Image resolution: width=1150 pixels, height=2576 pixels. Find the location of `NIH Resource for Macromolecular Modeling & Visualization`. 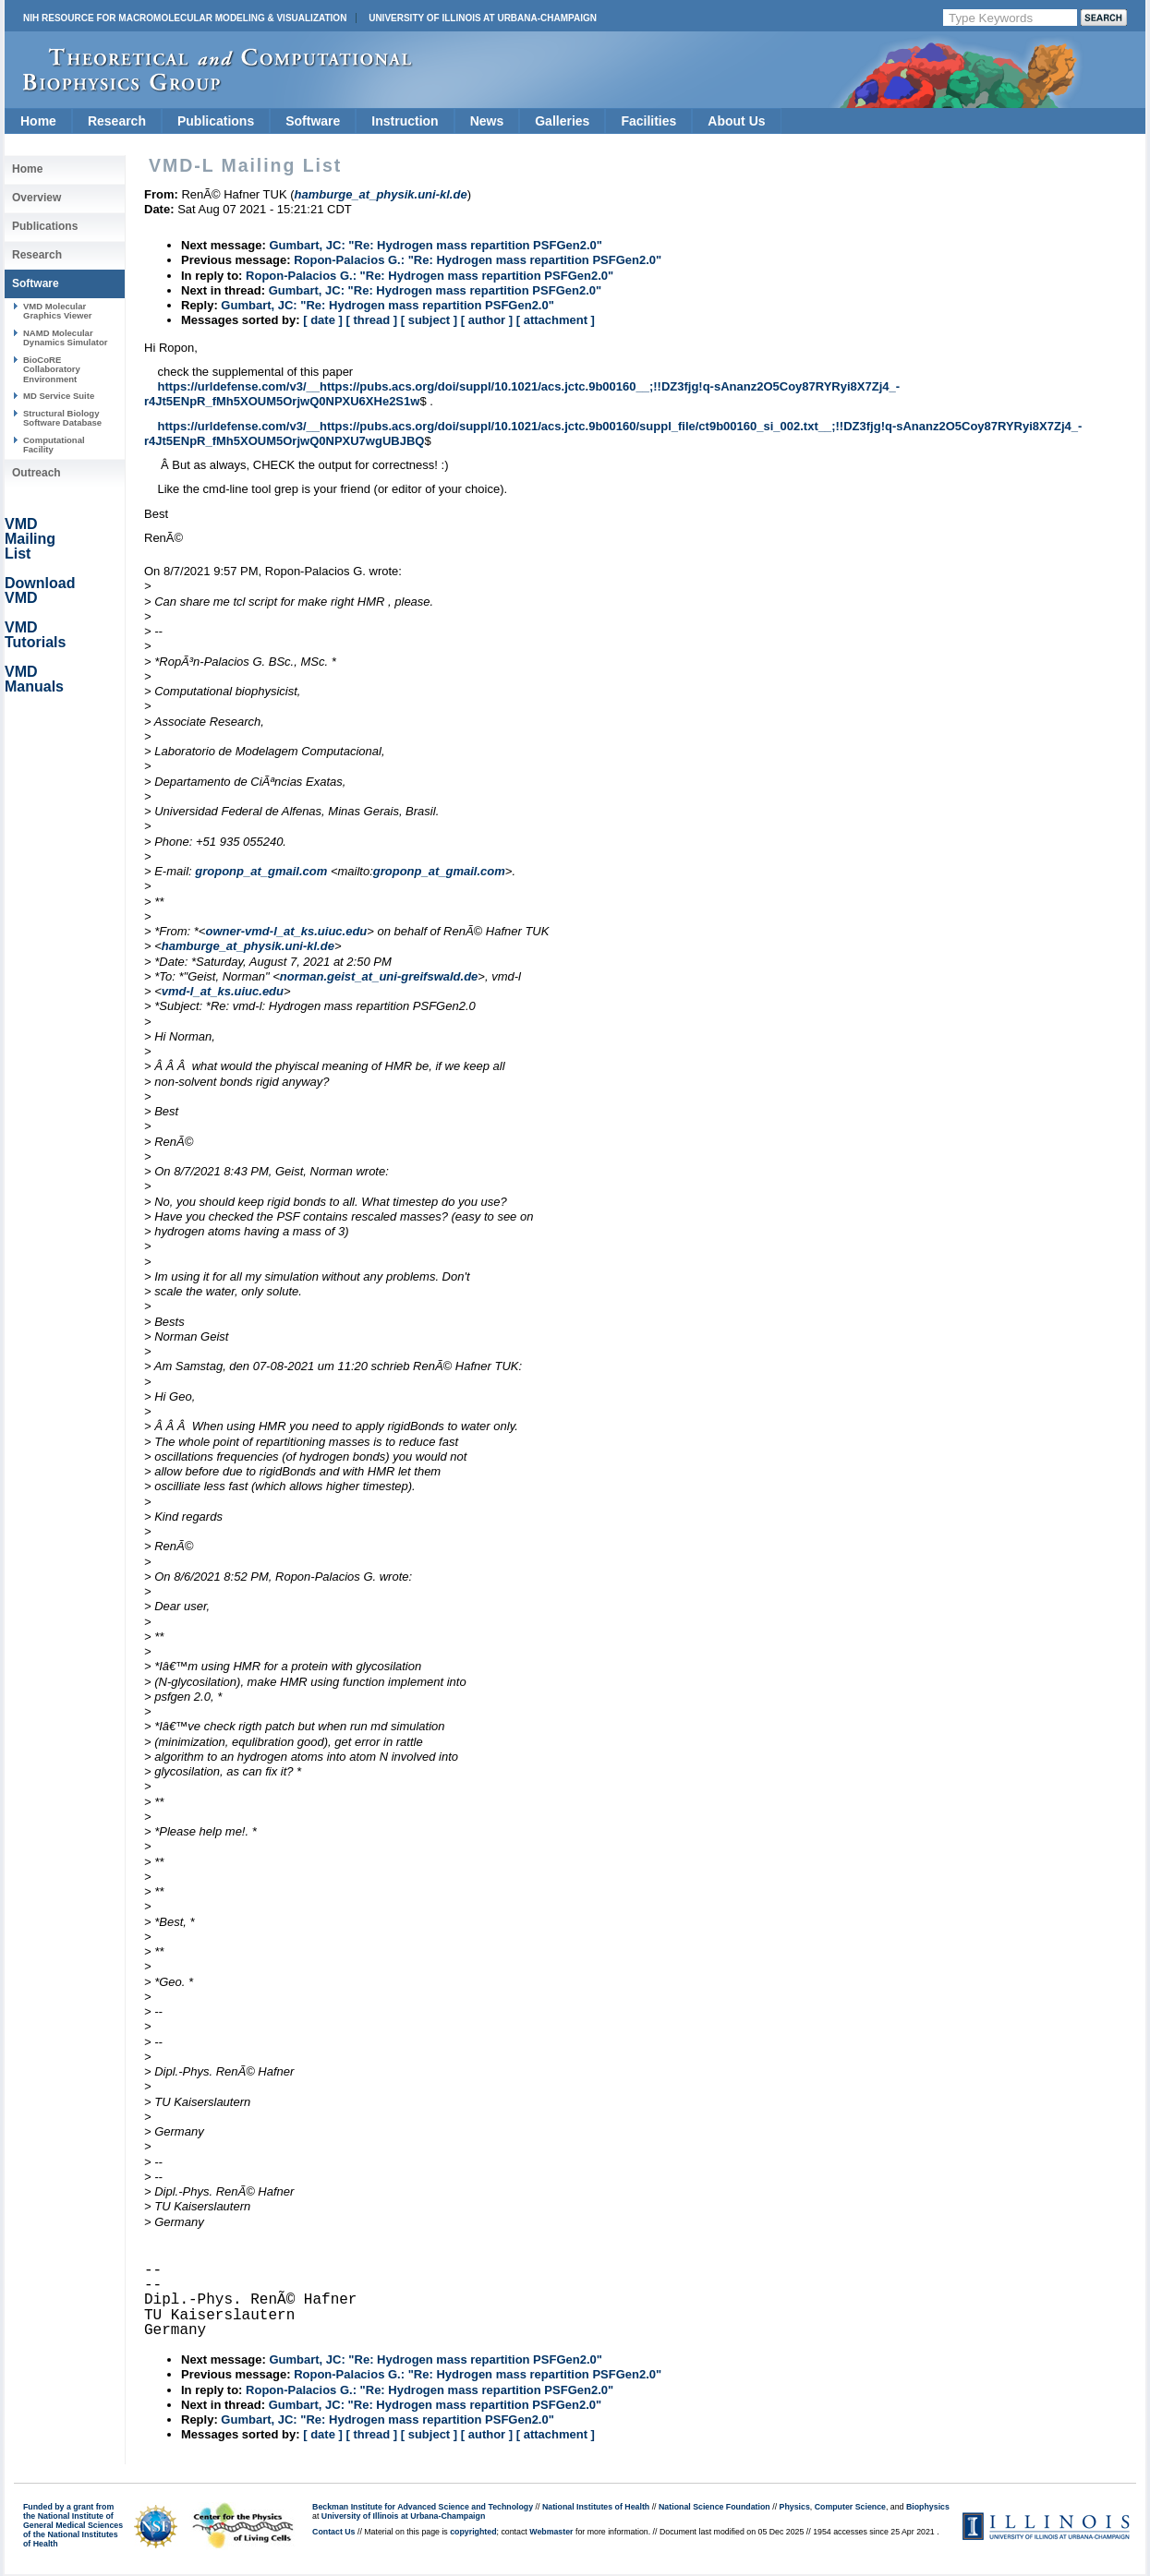

NIH Resource for Macromolecular Modeling & Visualization is located at coordinates (184, 18).